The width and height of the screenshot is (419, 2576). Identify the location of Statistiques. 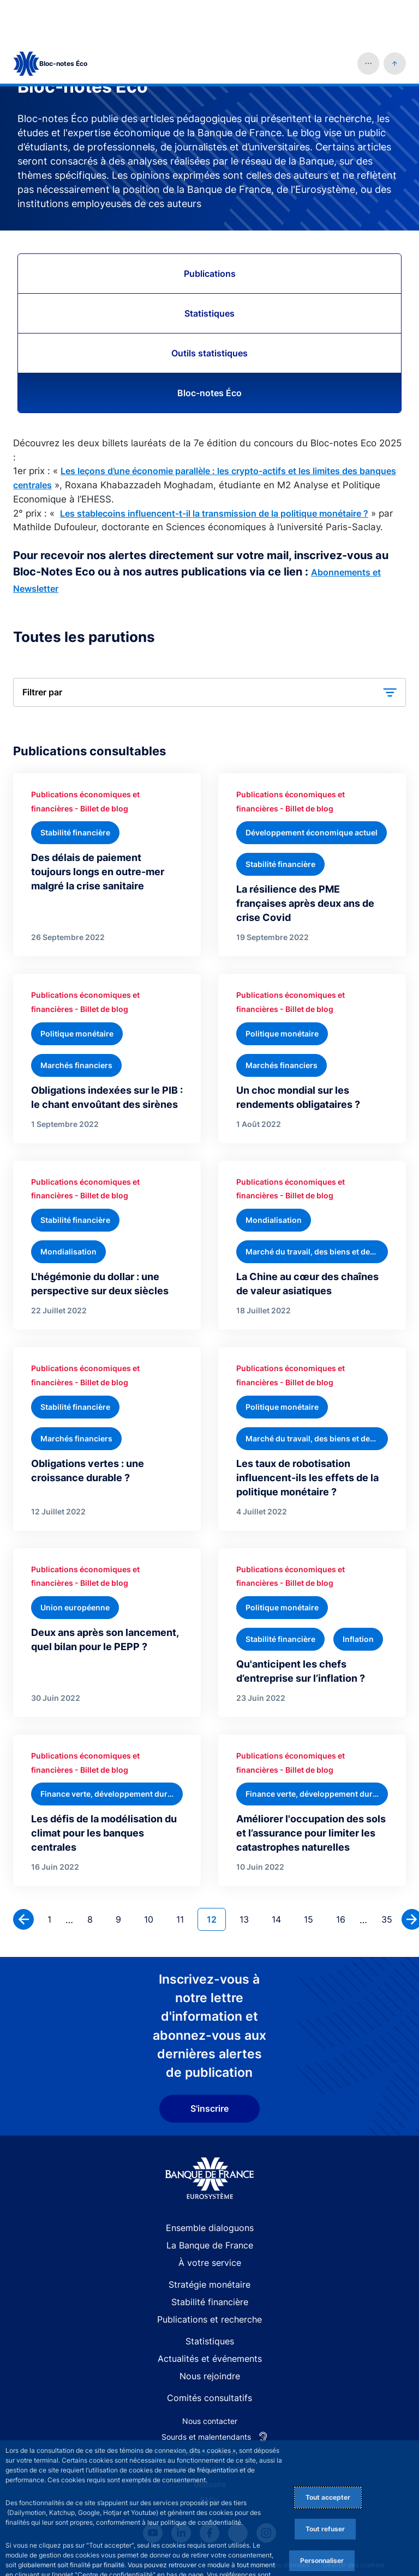
(209, 271).